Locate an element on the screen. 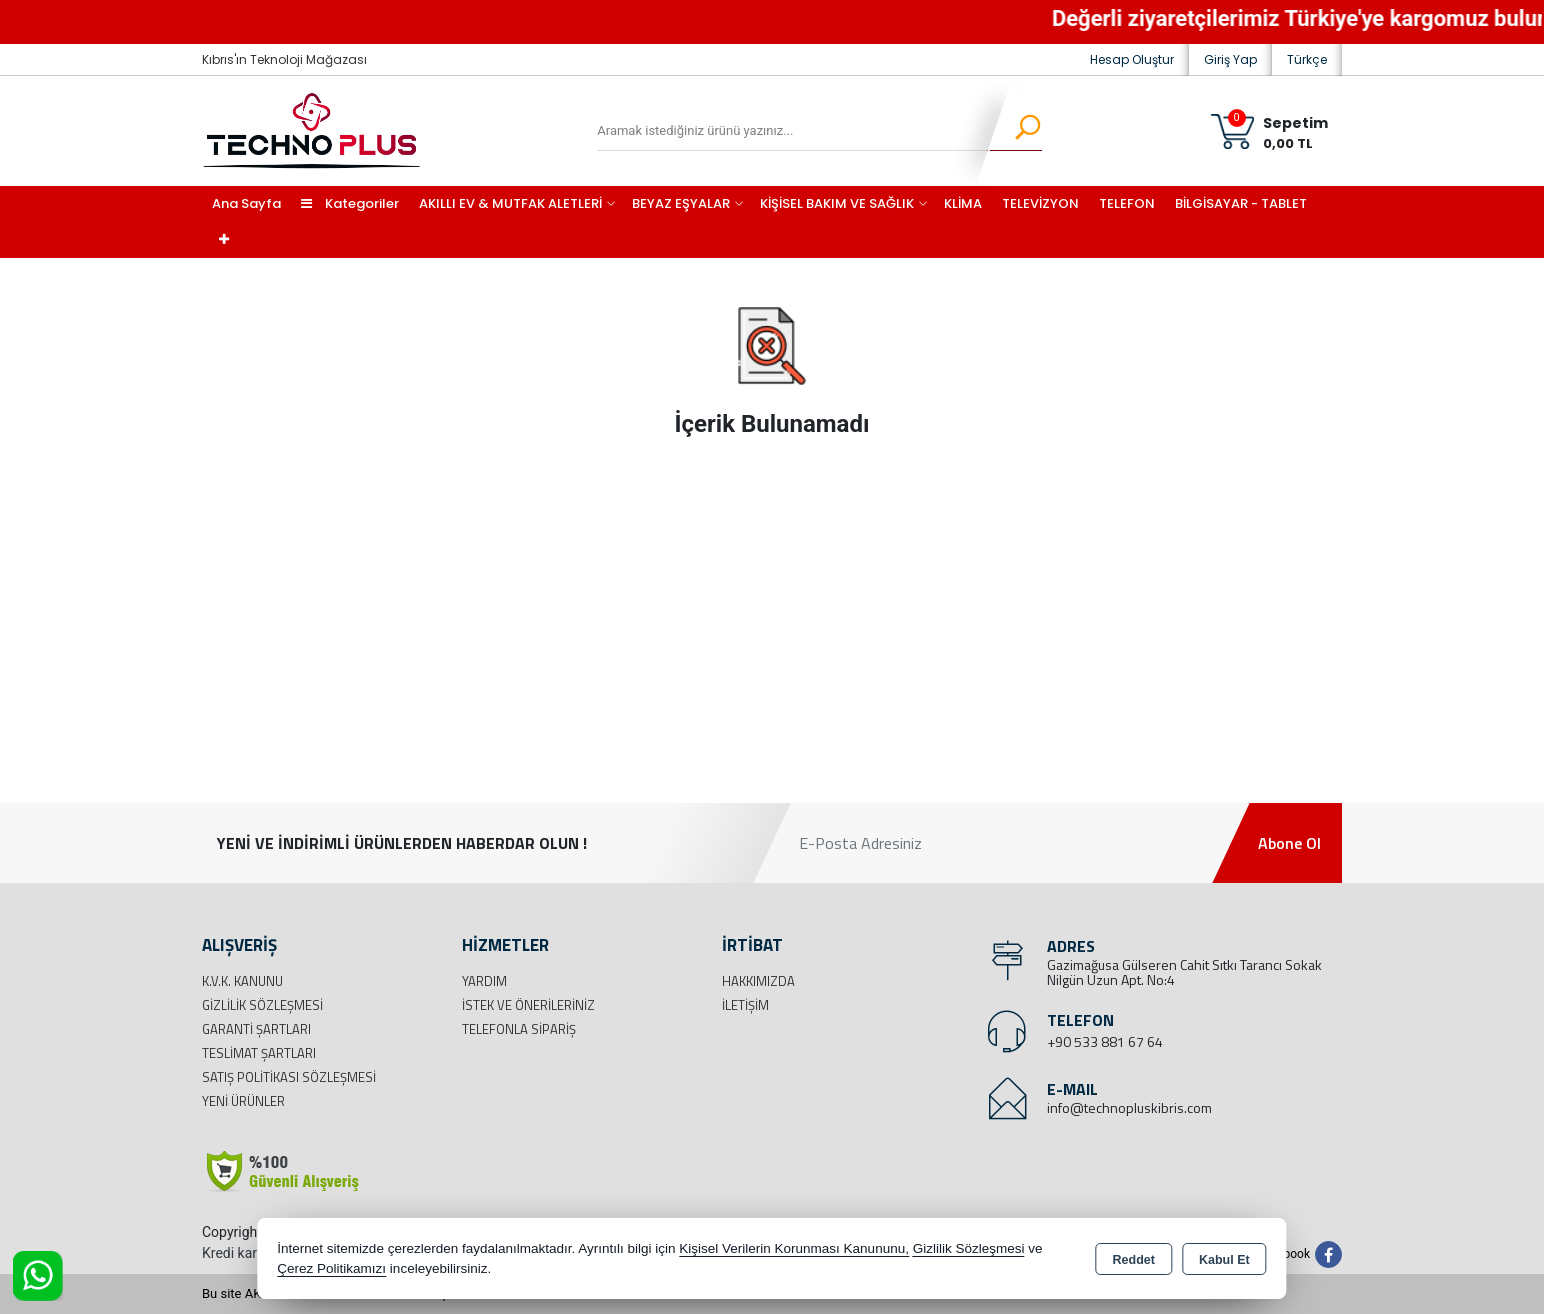  İstek ve Önerileriniz is located at coordinates (528, 1005).